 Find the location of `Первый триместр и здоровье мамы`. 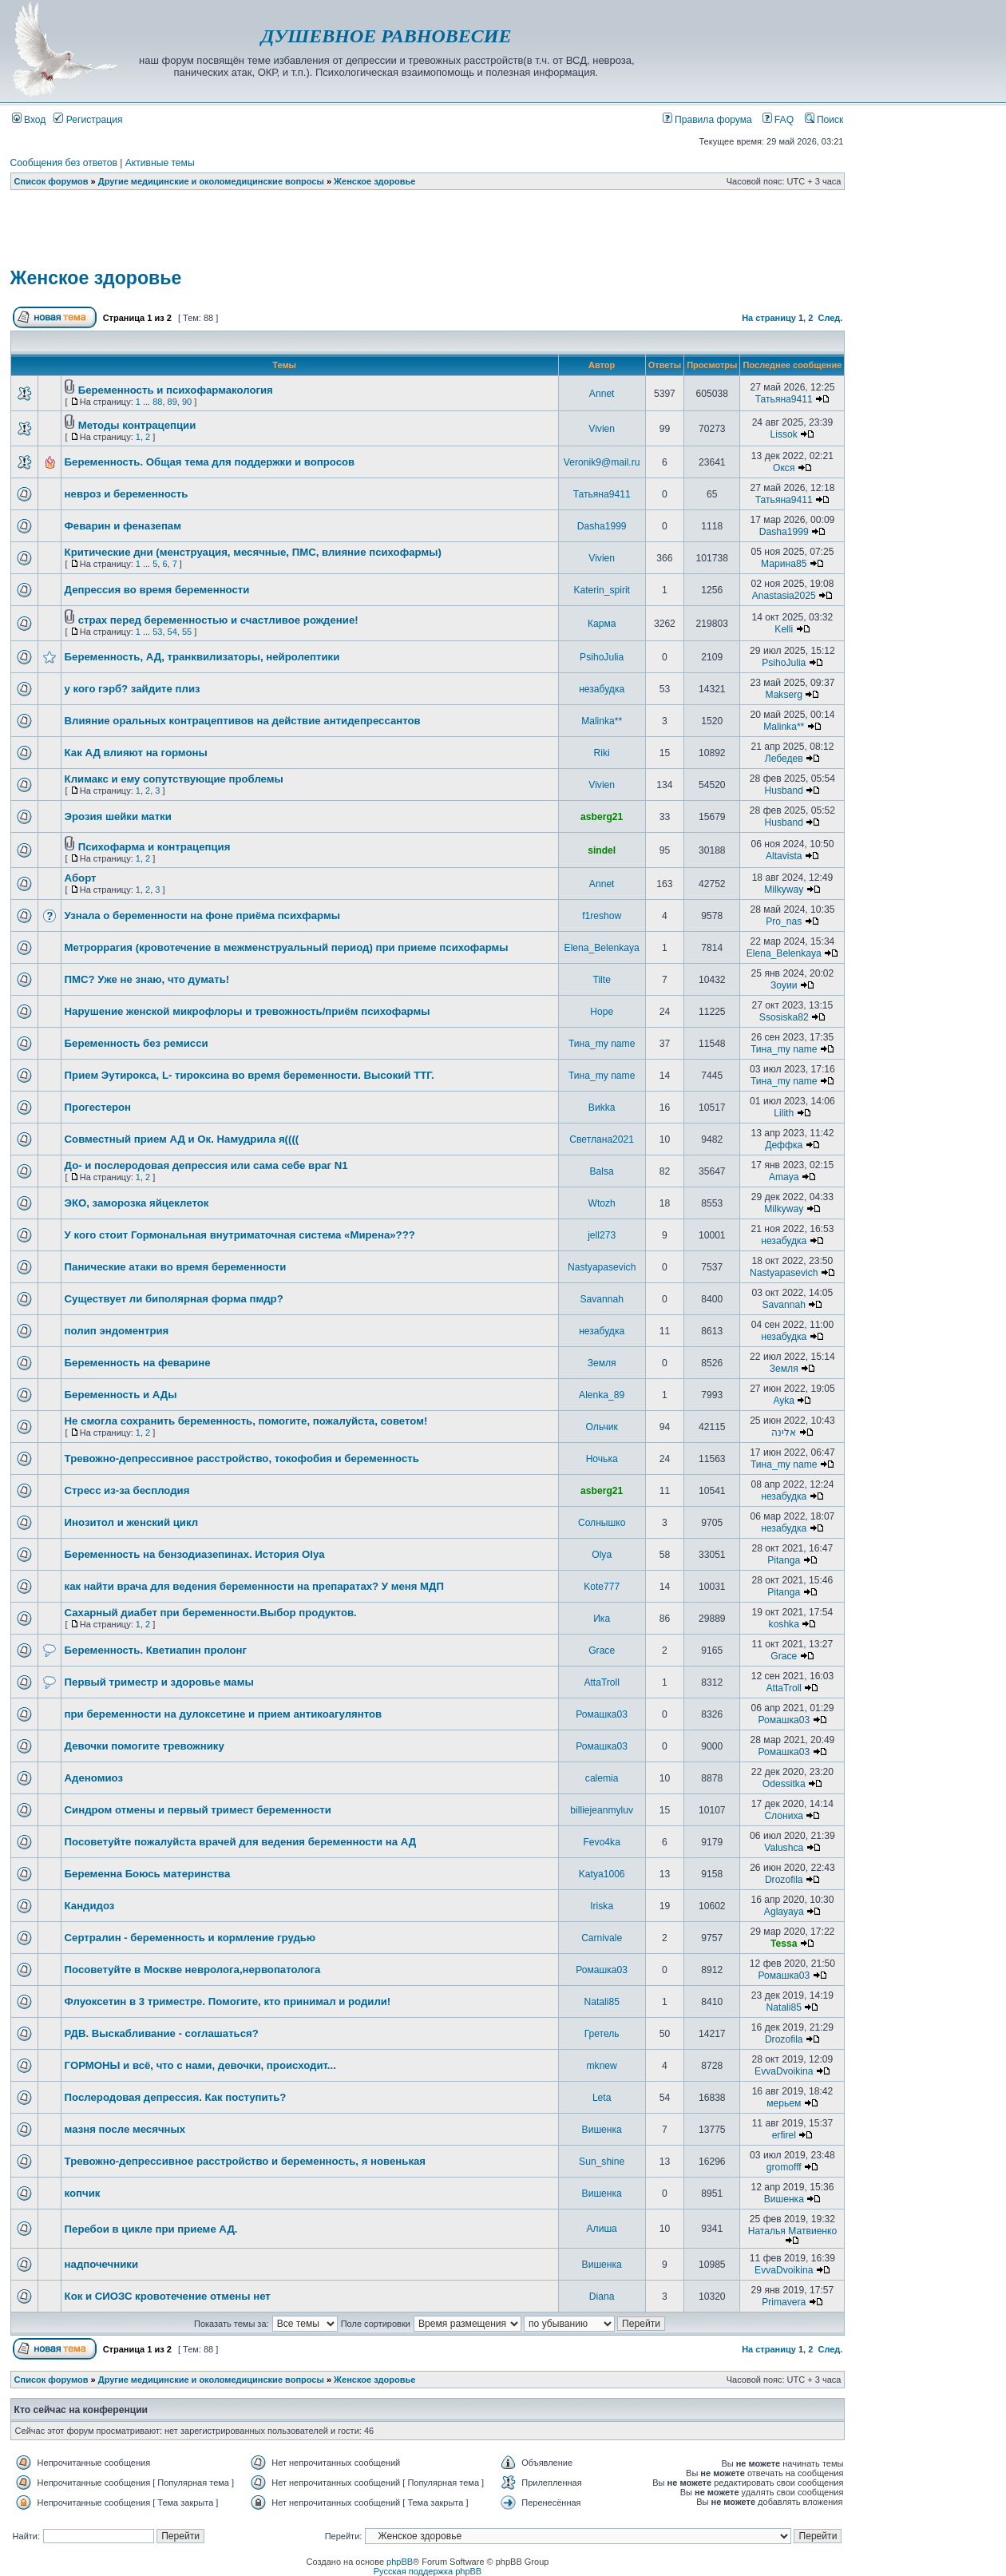

Первый триместр и здоровье мамы is located at coordinates (159, 1682).